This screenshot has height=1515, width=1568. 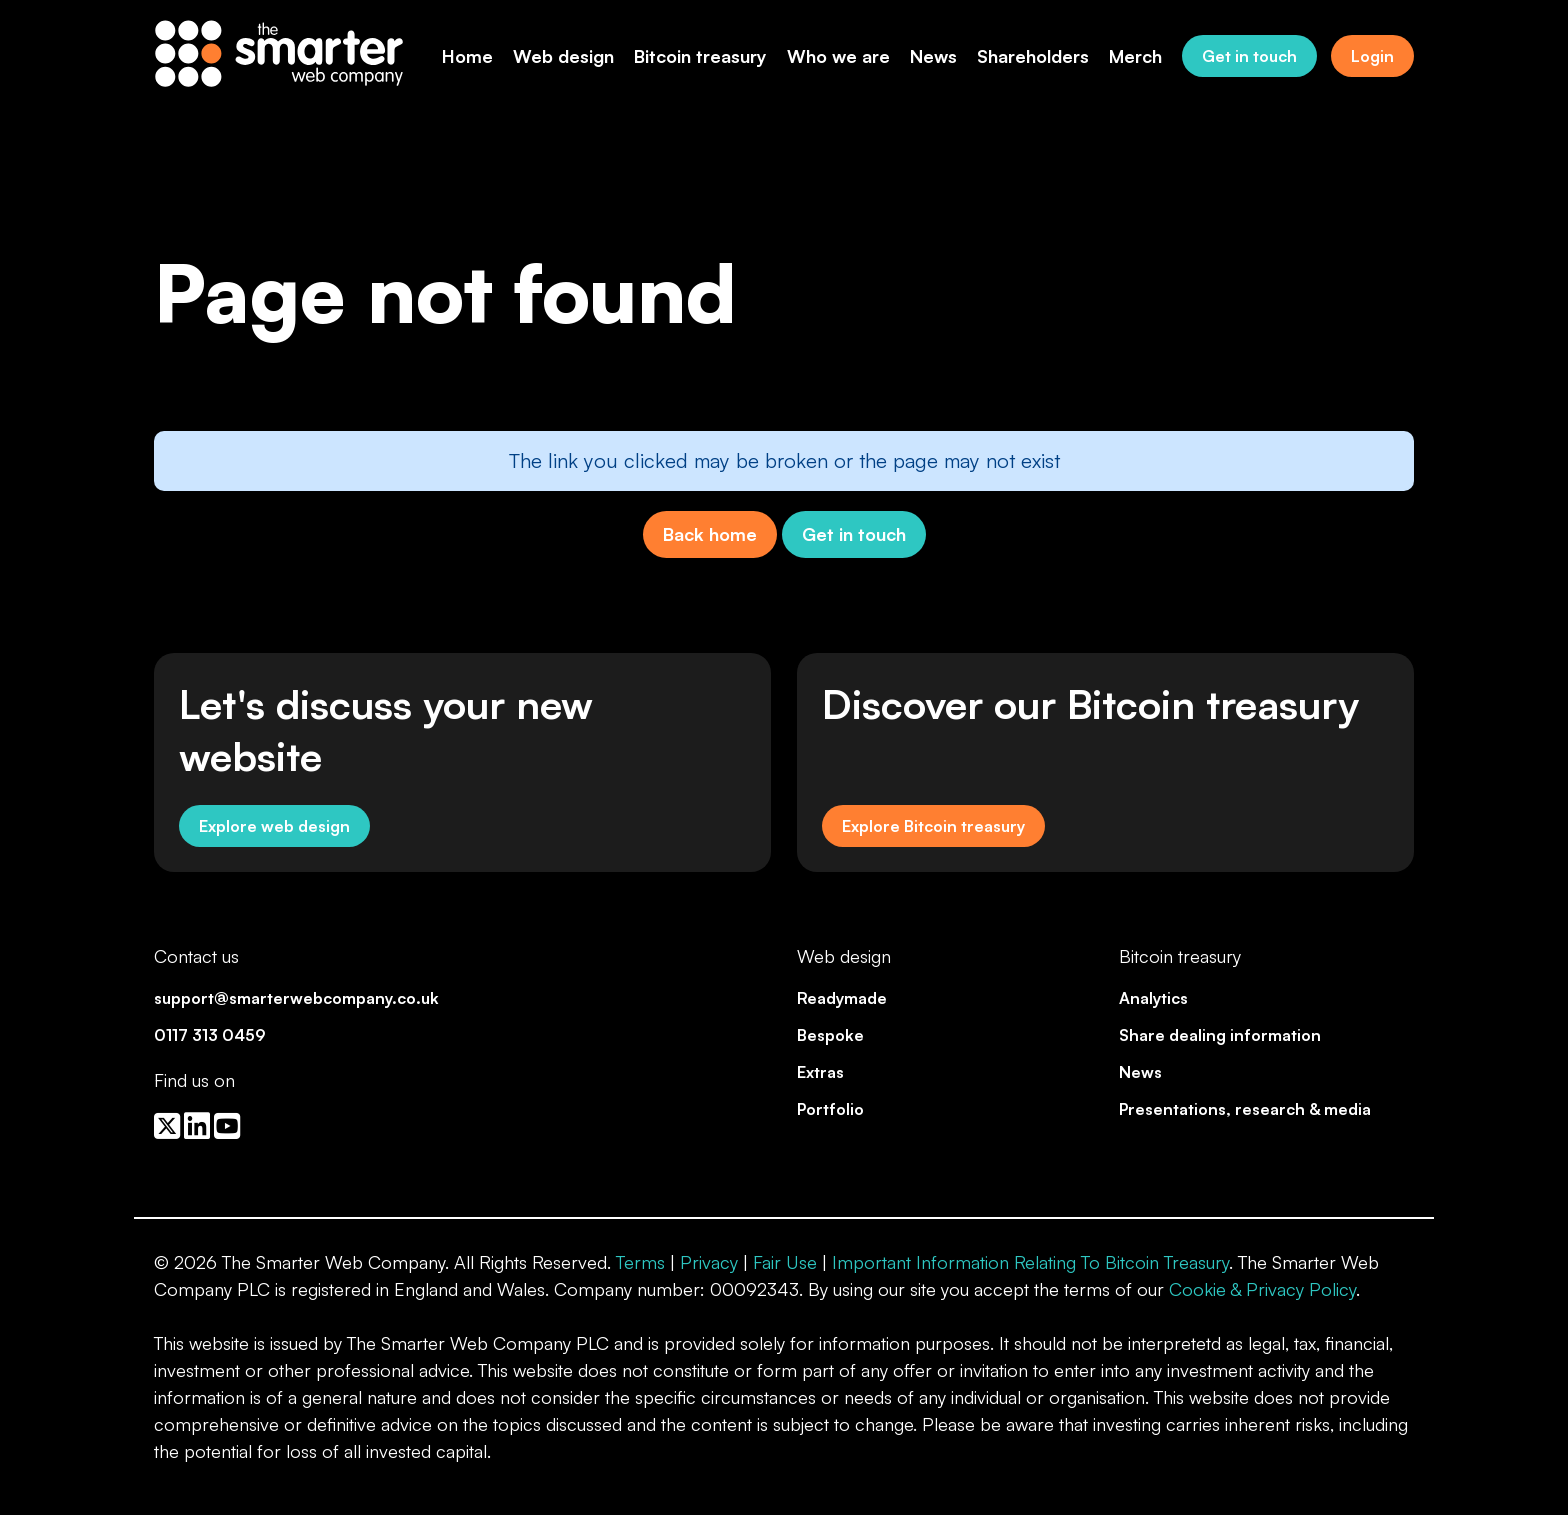 What do you see at coordinates (933, 826) in the screenshot?
I see `Explore Bitcoin treasury` at bounding box center [933, 826].